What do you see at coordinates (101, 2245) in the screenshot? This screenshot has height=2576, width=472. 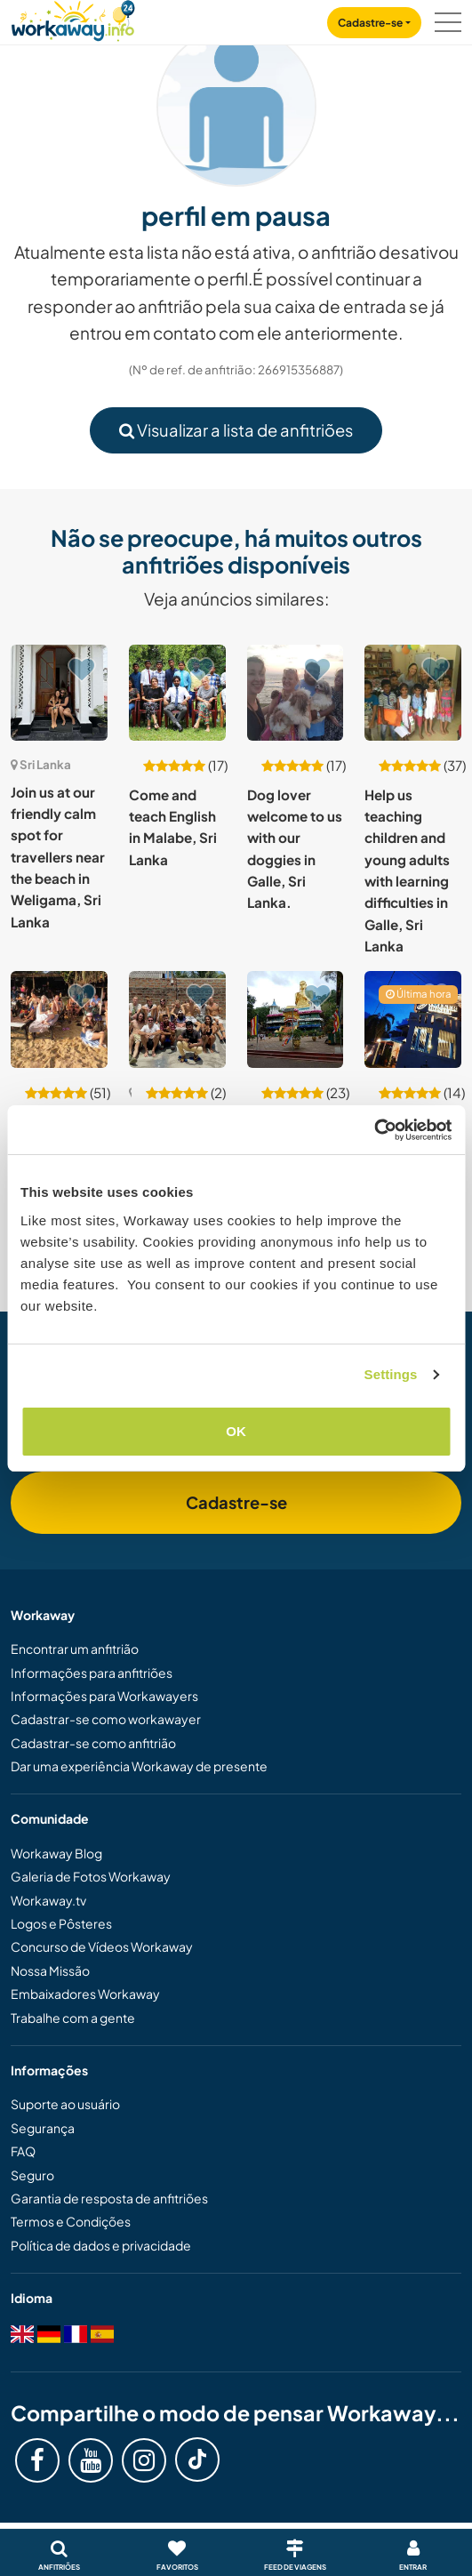 I see `Política de dados e privacidade` at bounding box center [101, 2245].